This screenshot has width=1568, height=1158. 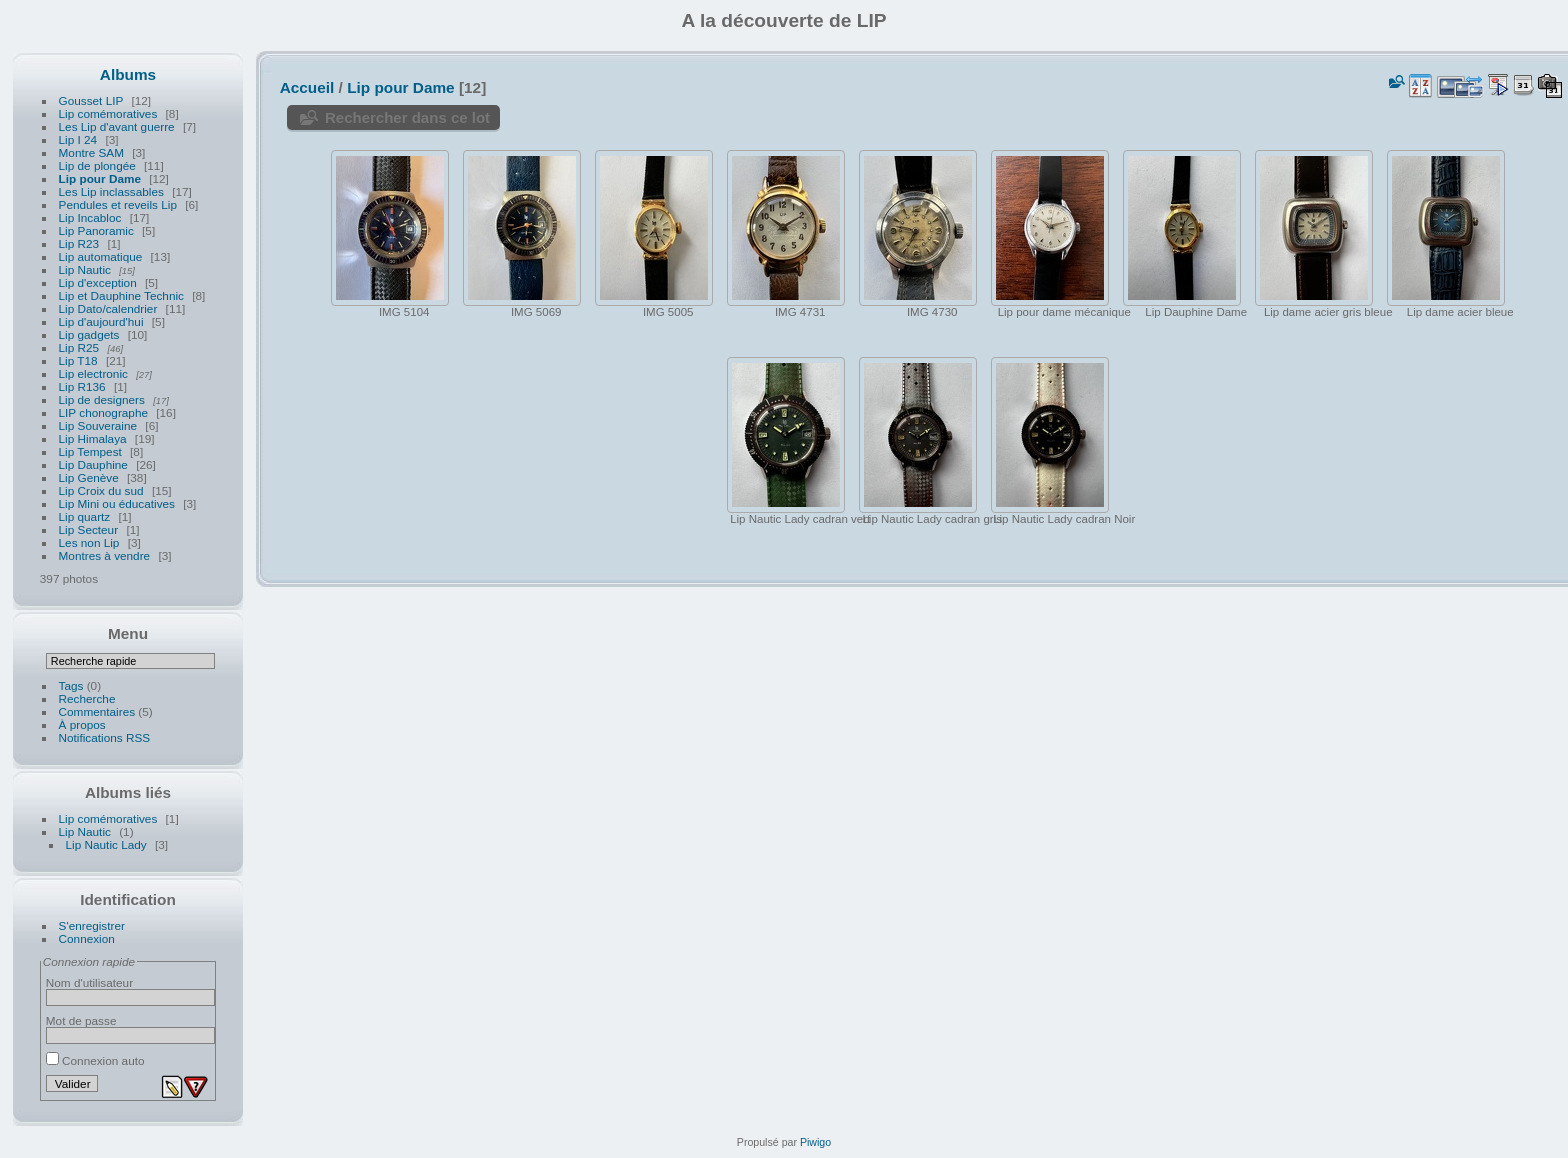 I want to click on Connexion auto, so click(x=95, y=1060).